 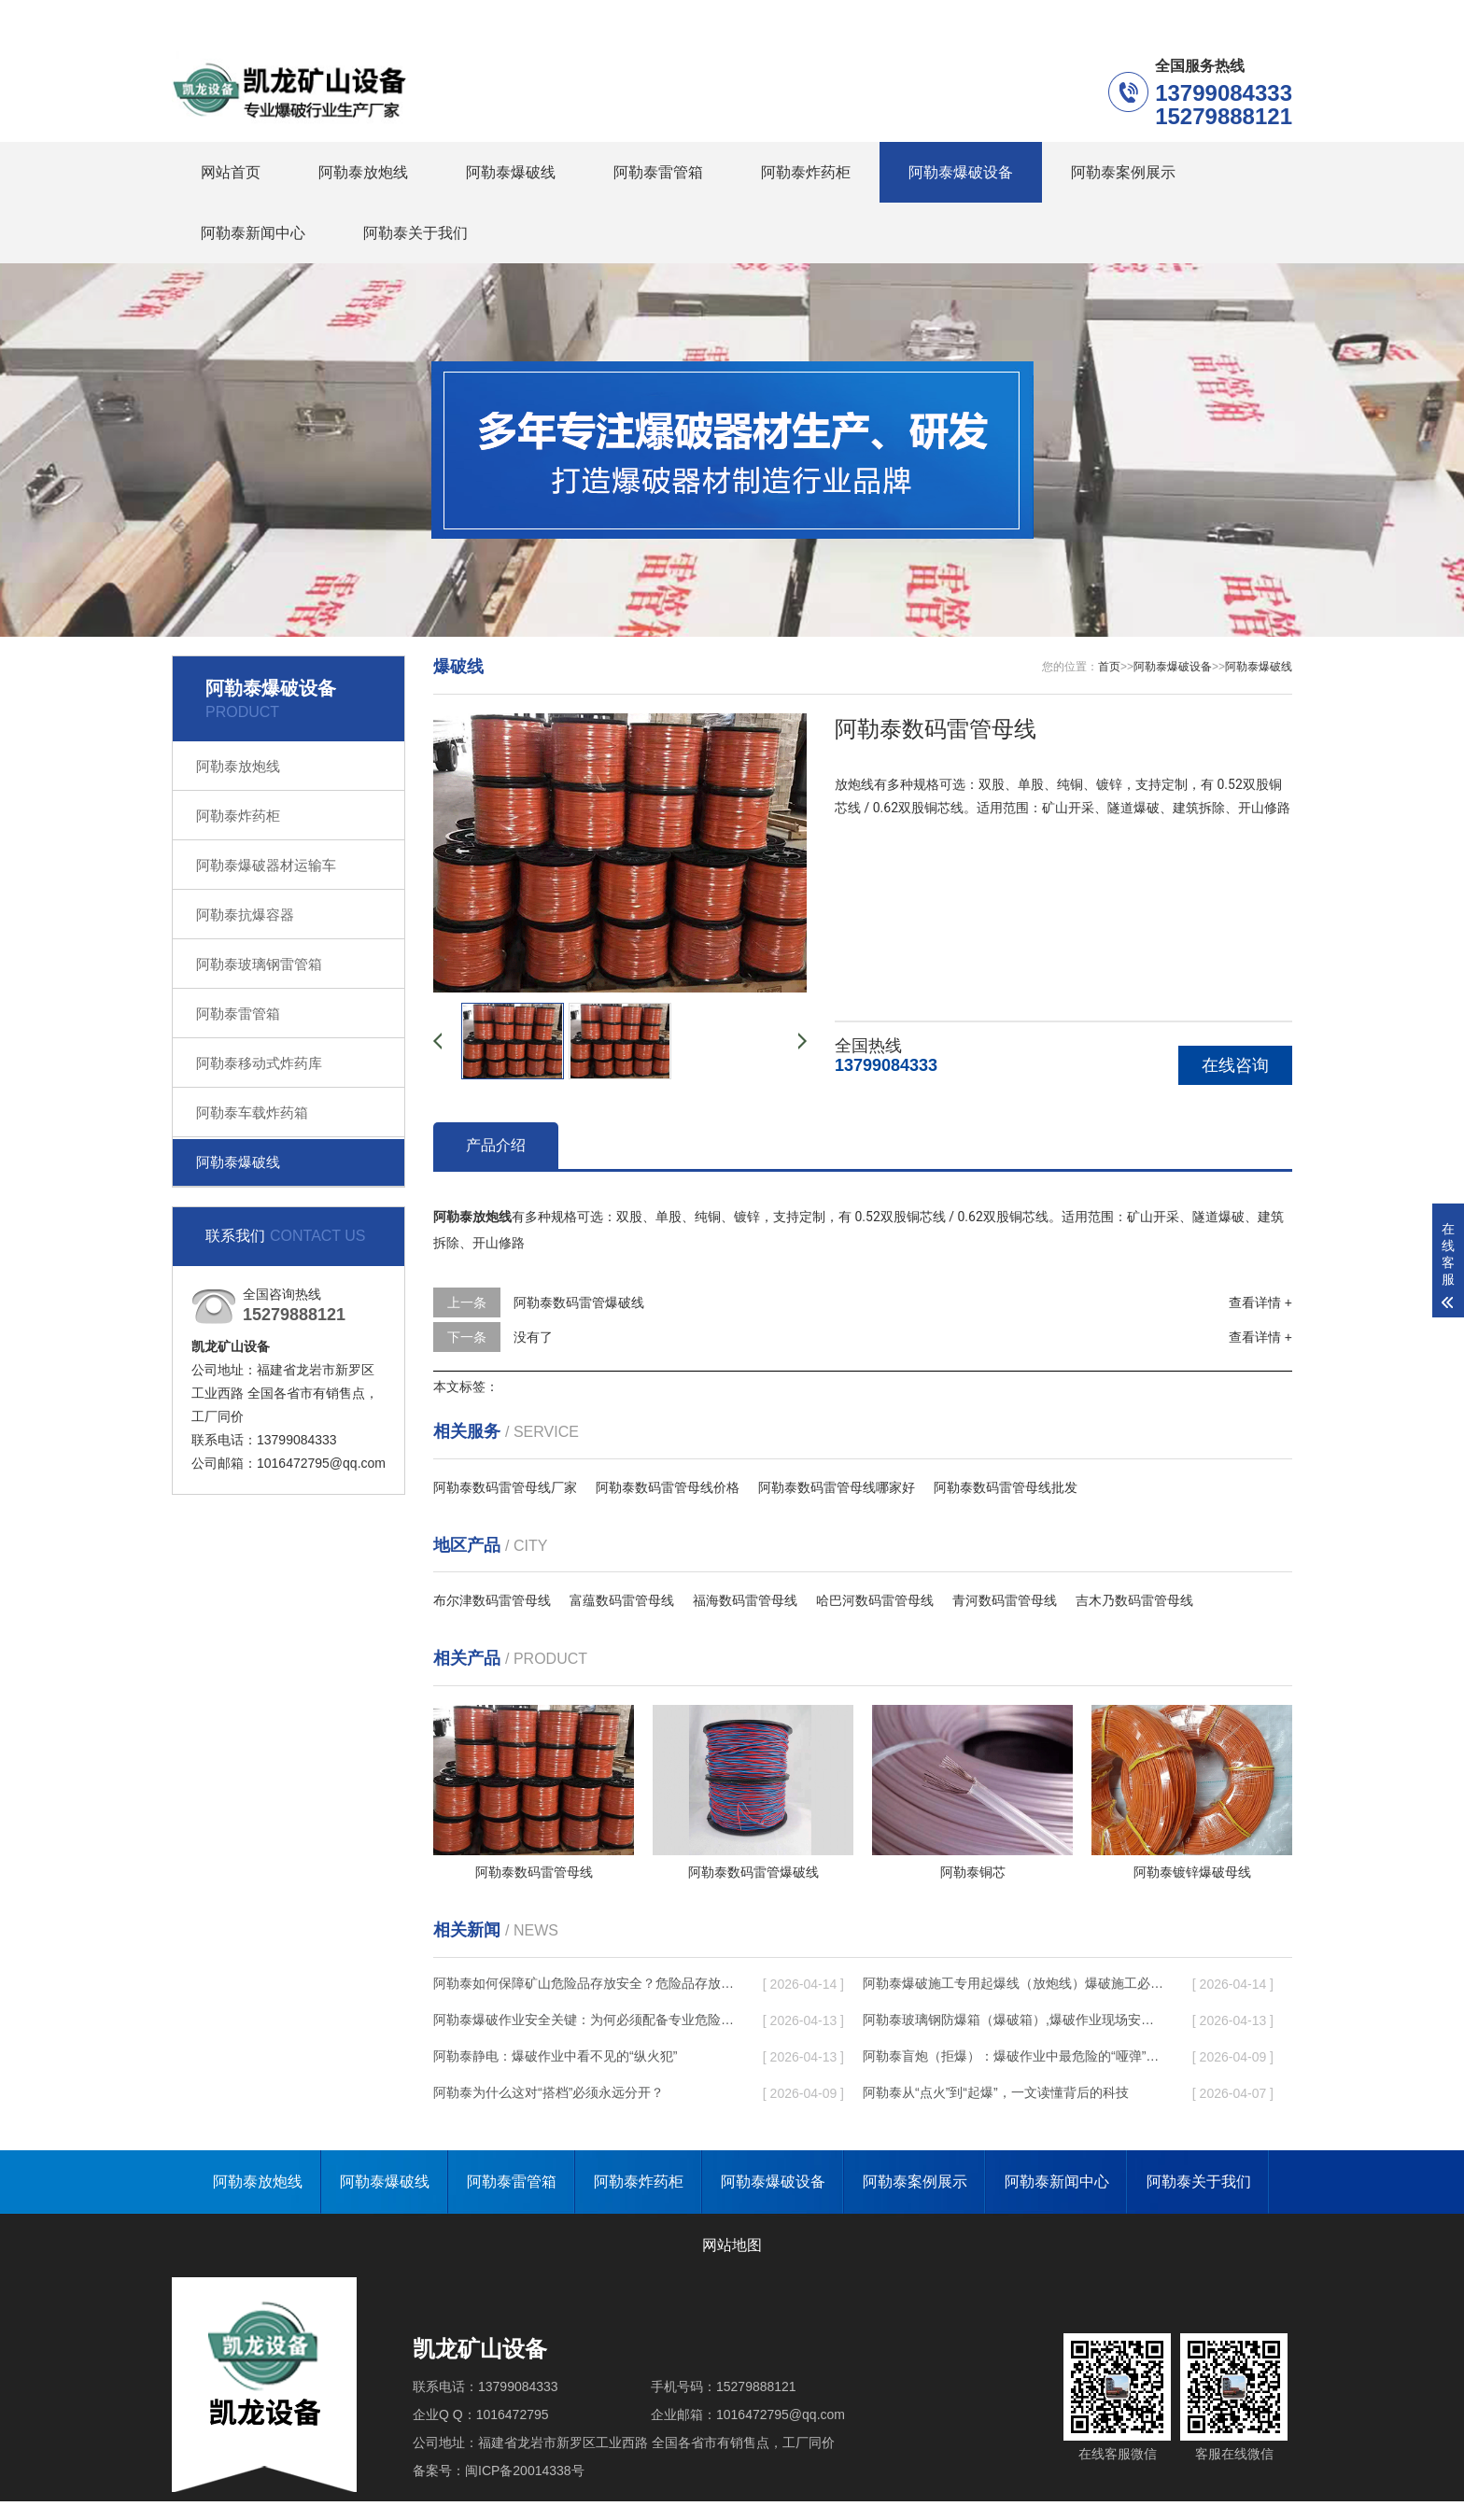 What do you see at coordinates (492, 1600) in the screenshot?
I see `布尔津数码雷管母线` at bounding box center [492, 1600].